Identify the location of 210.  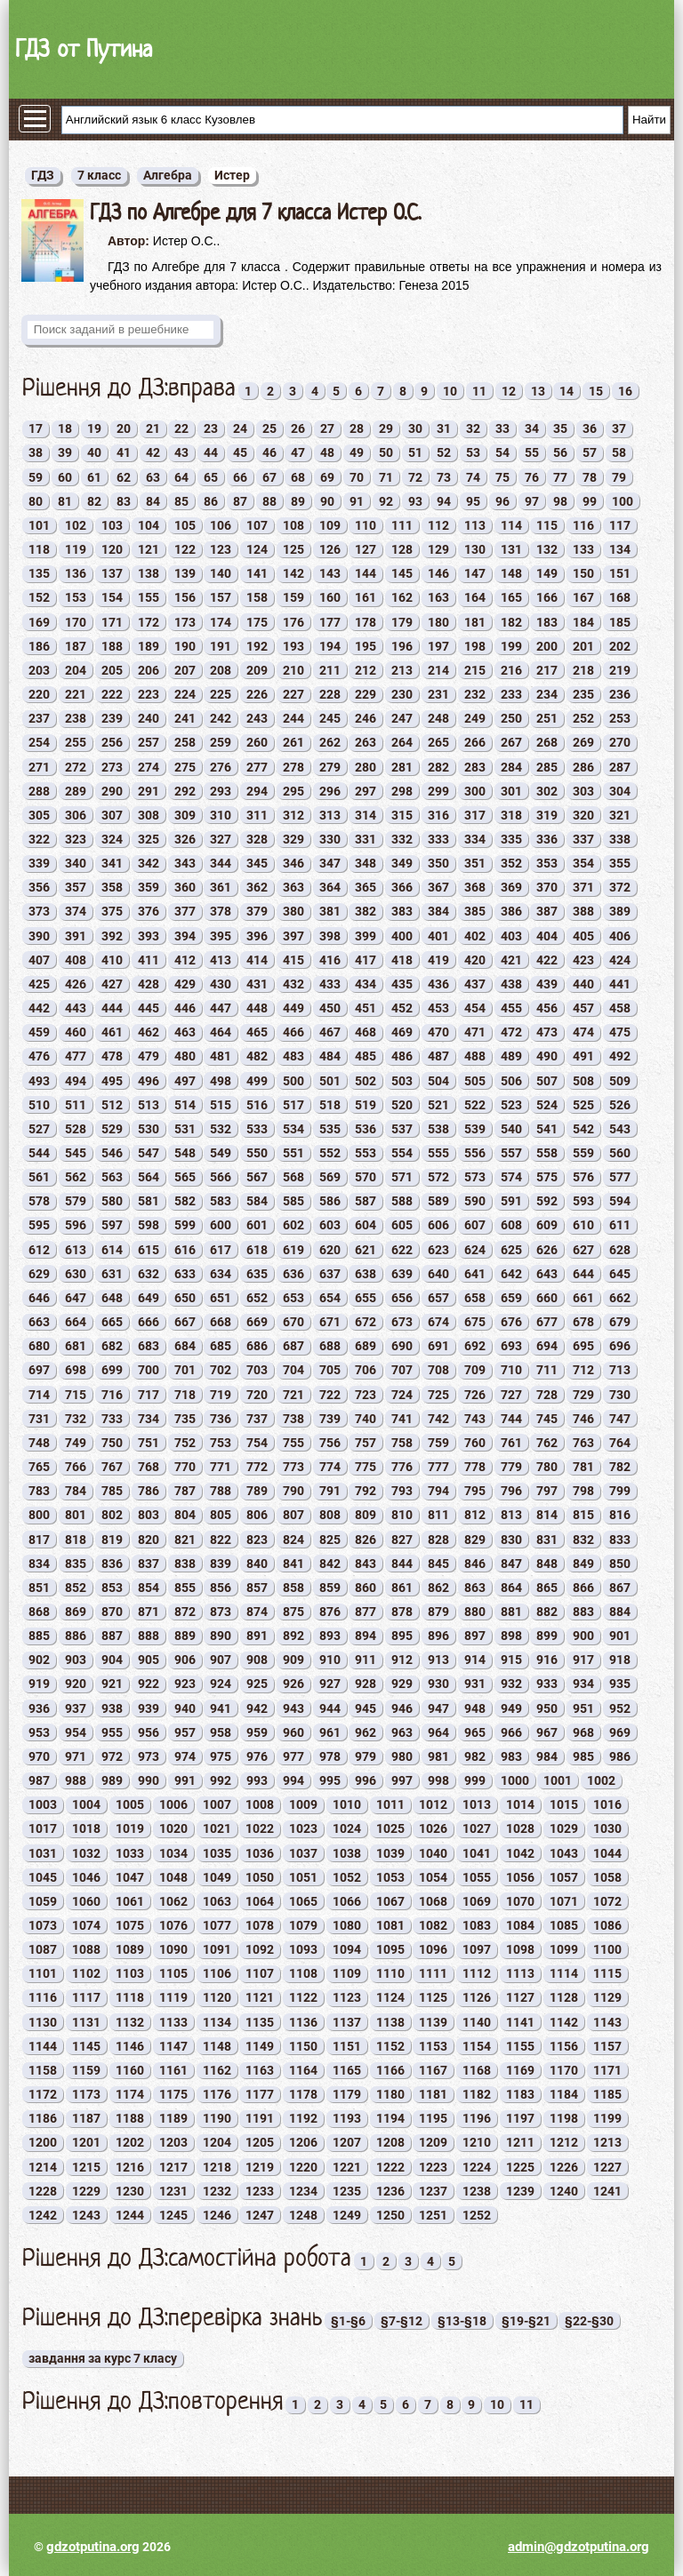
(293, 670).